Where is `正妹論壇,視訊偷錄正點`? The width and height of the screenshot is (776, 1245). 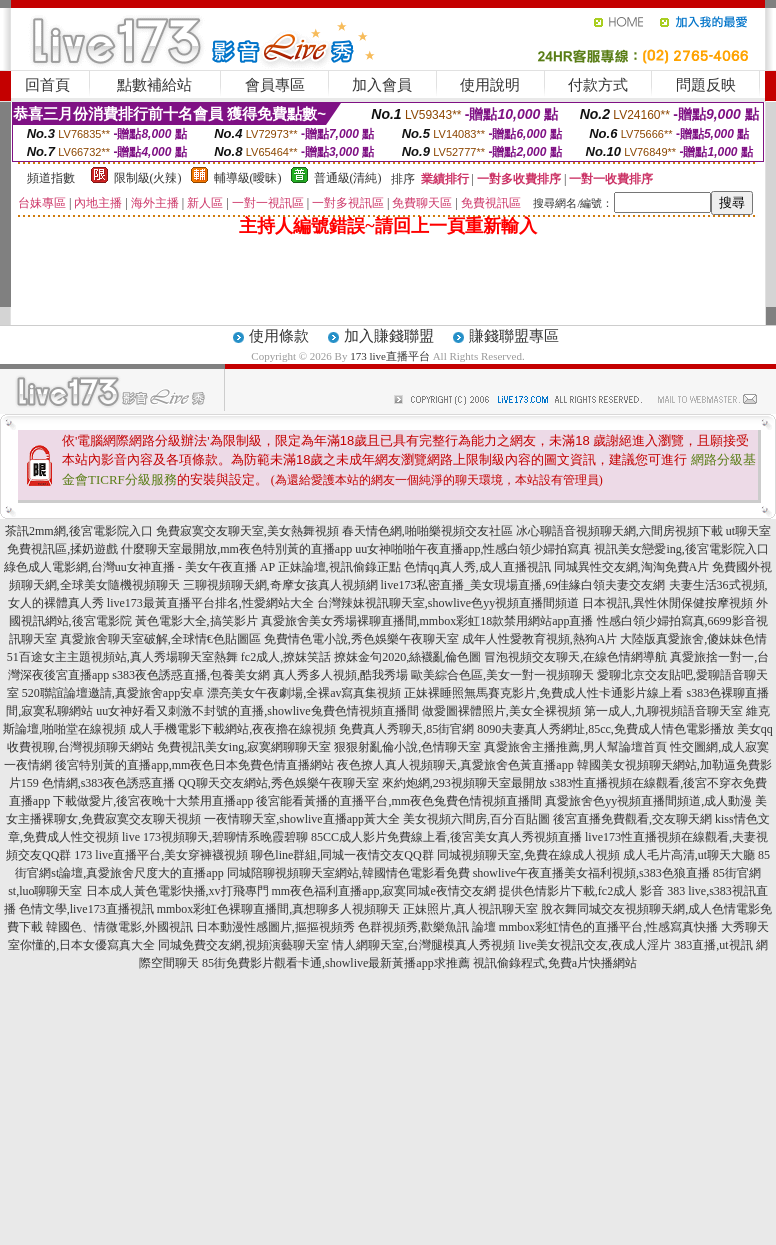 正妹論壇,視訊偷錄正點 is located at coordinates (339, 567).